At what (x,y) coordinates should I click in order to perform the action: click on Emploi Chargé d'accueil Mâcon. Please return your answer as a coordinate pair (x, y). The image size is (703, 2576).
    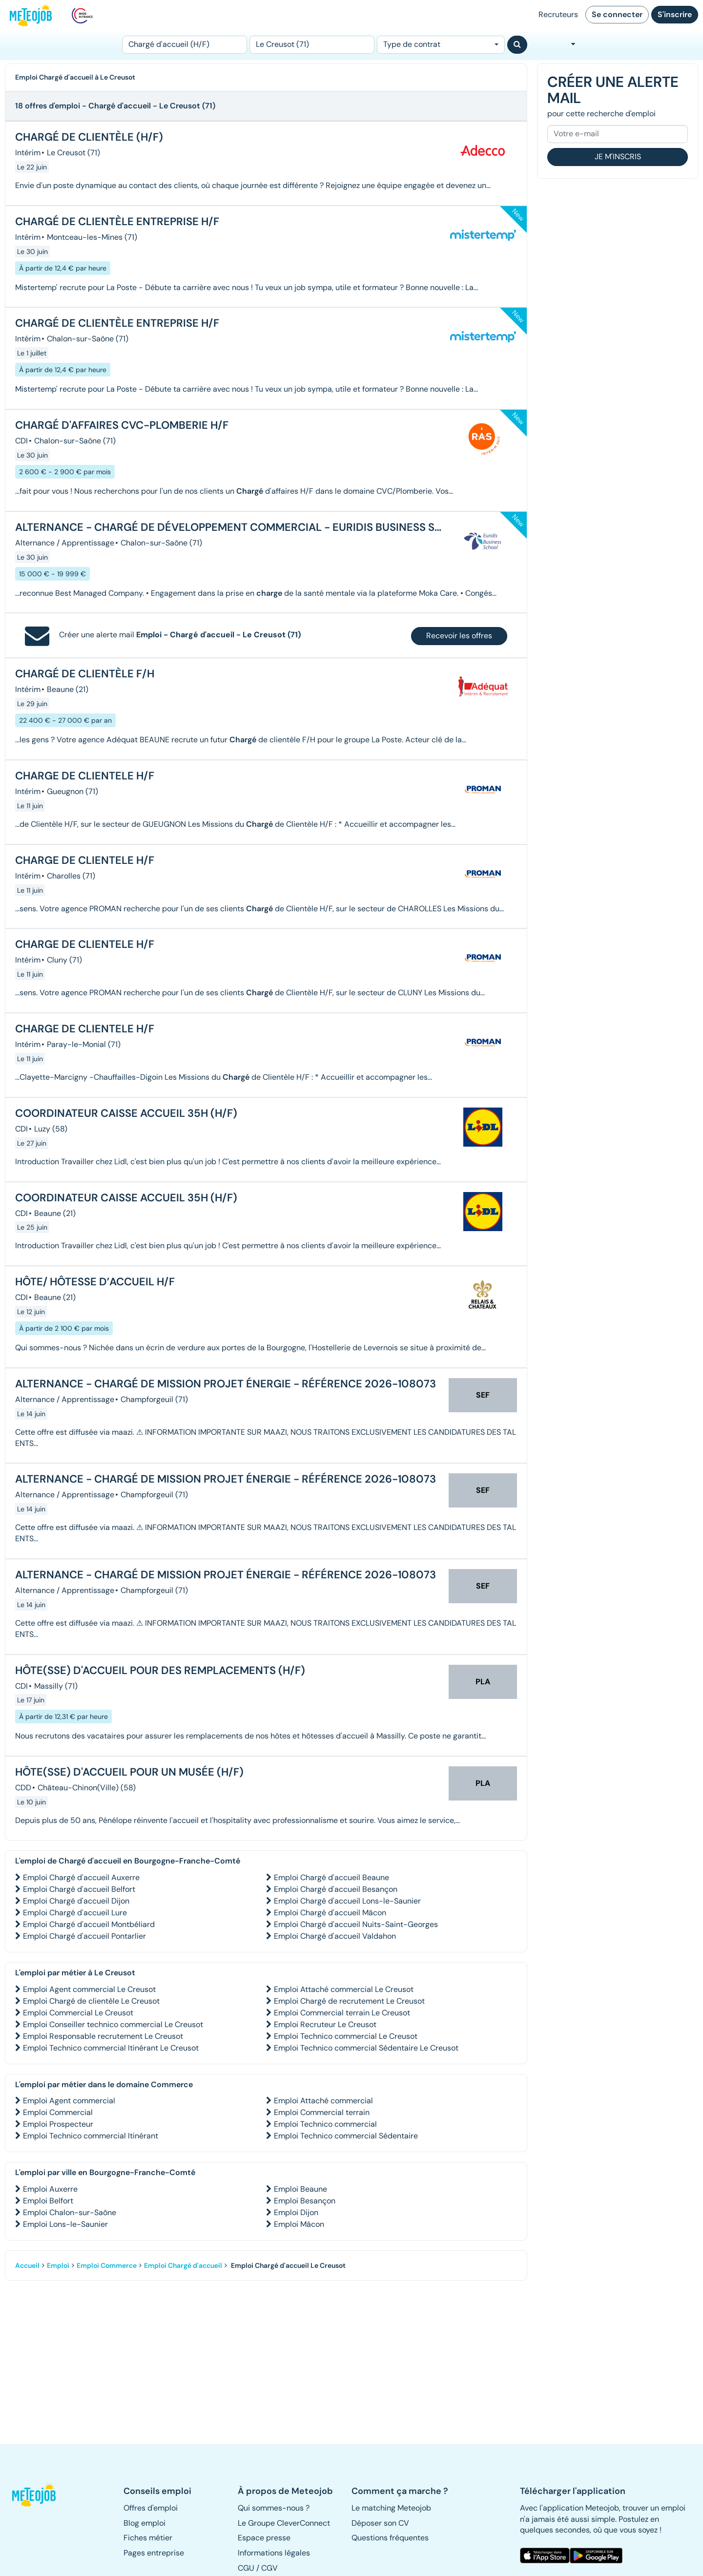
    Looking at the image, I should click on (330, 1912).